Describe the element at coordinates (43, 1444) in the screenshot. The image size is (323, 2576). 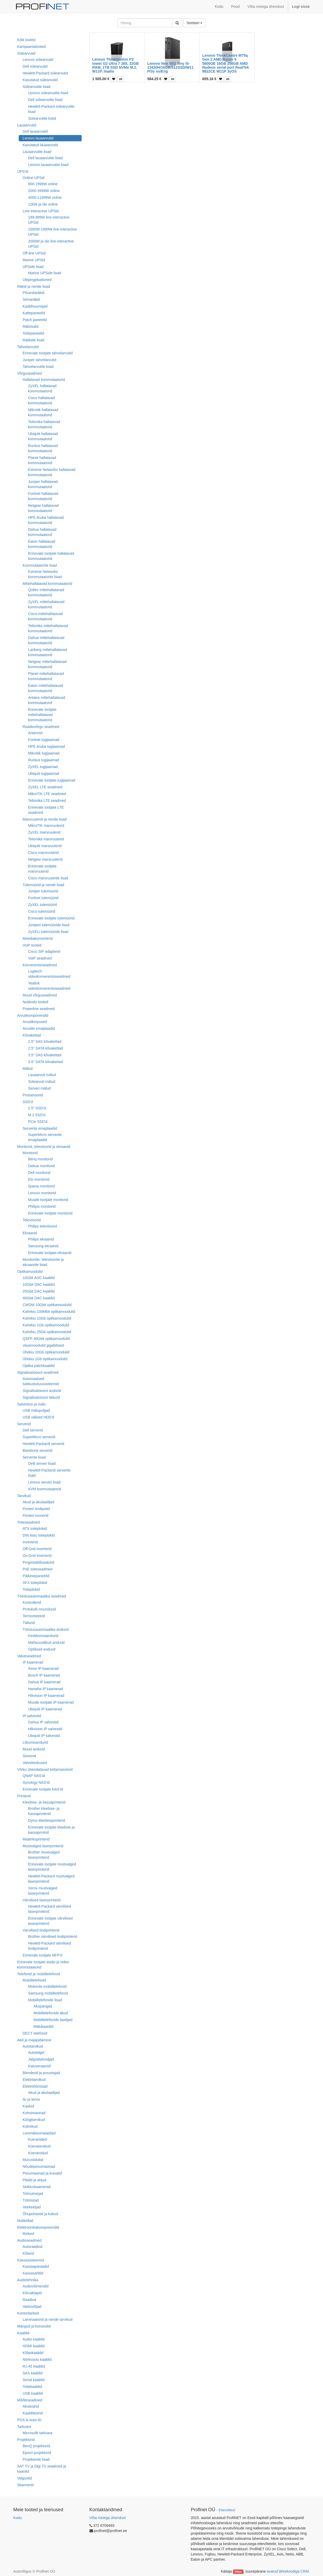
I see `Hewlett-Packardi serverid` at that location.